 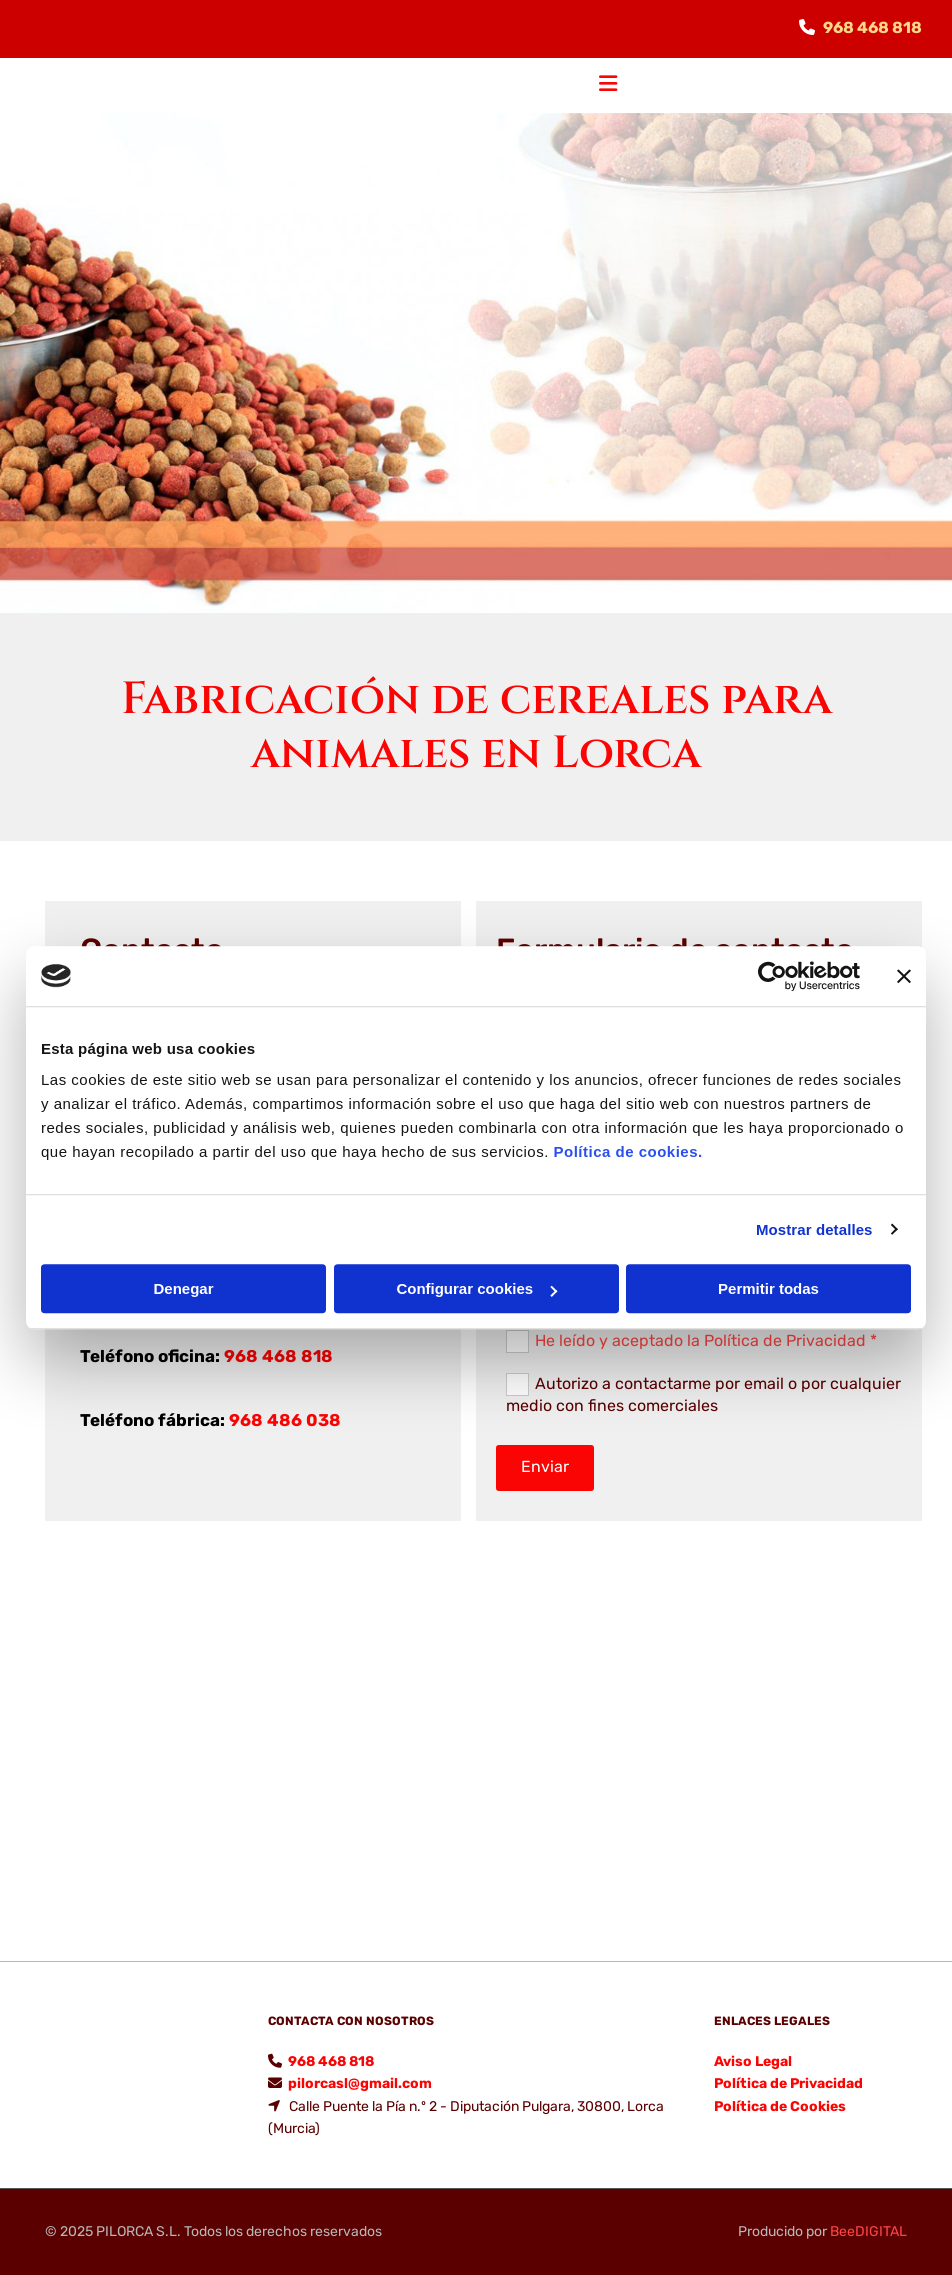 What do you see at coordinates (706, 1339) in the screenshot?
I see `He leído y aceptado la Política de Privacidad *` at bounding box center [706, 1339].